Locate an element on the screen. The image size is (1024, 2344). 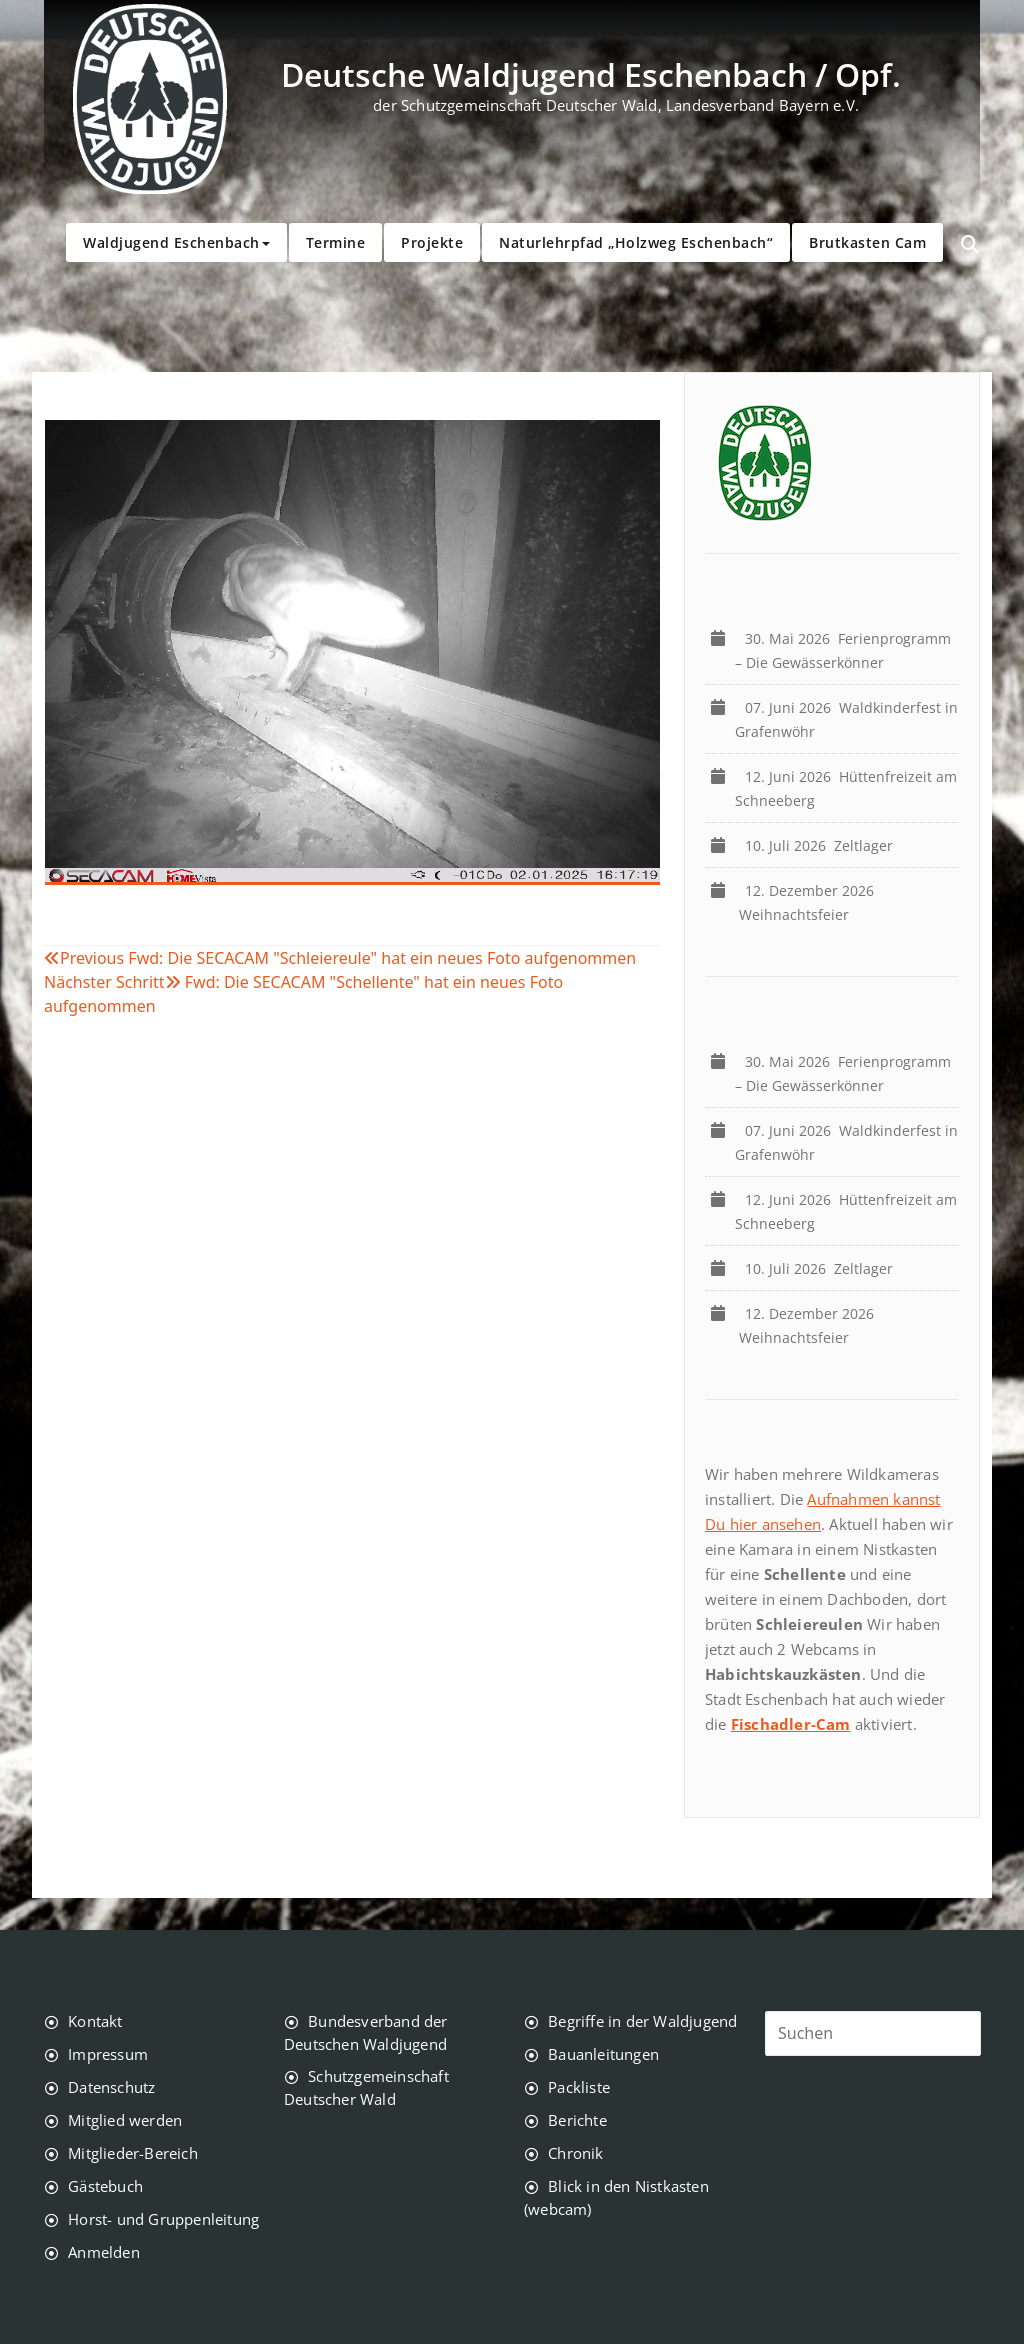
Mitglied werden is located at coordinates (125, 2120).